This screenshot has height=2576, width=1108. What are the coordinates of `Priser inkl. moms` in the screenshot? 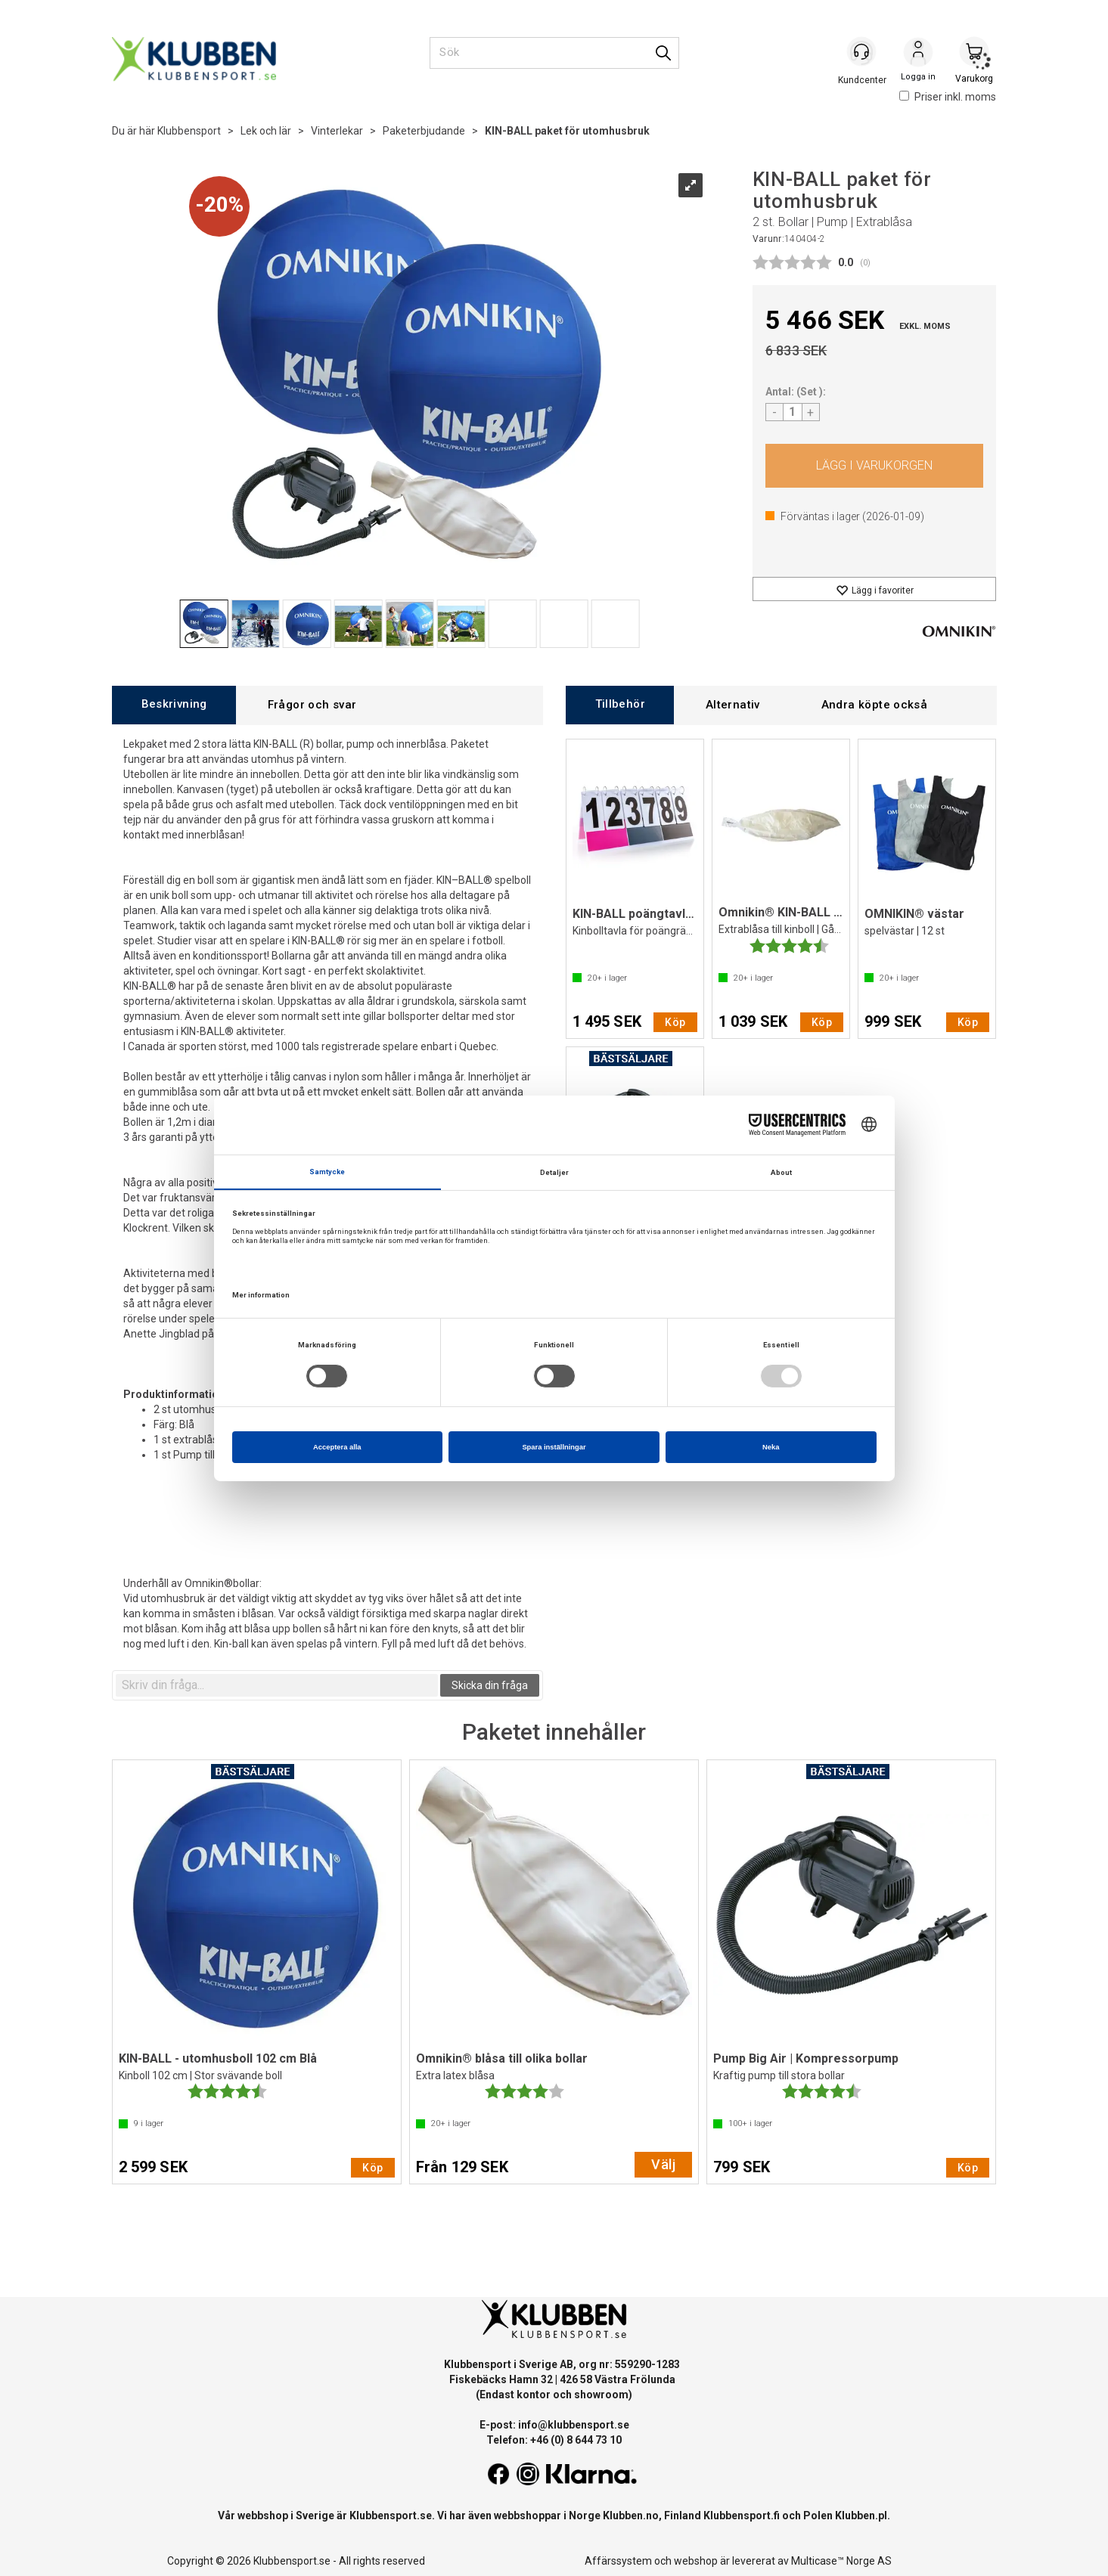 It's located at (947, 97).